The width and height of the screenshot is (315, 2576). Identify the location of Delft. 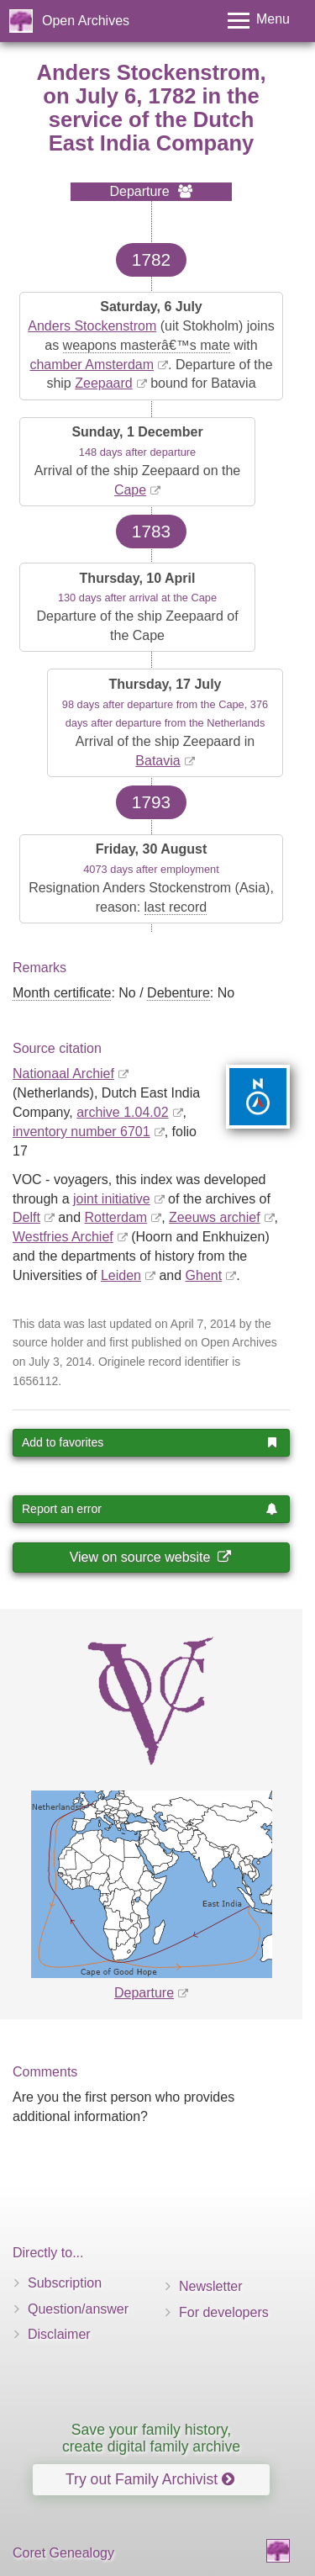
(26, 1217).